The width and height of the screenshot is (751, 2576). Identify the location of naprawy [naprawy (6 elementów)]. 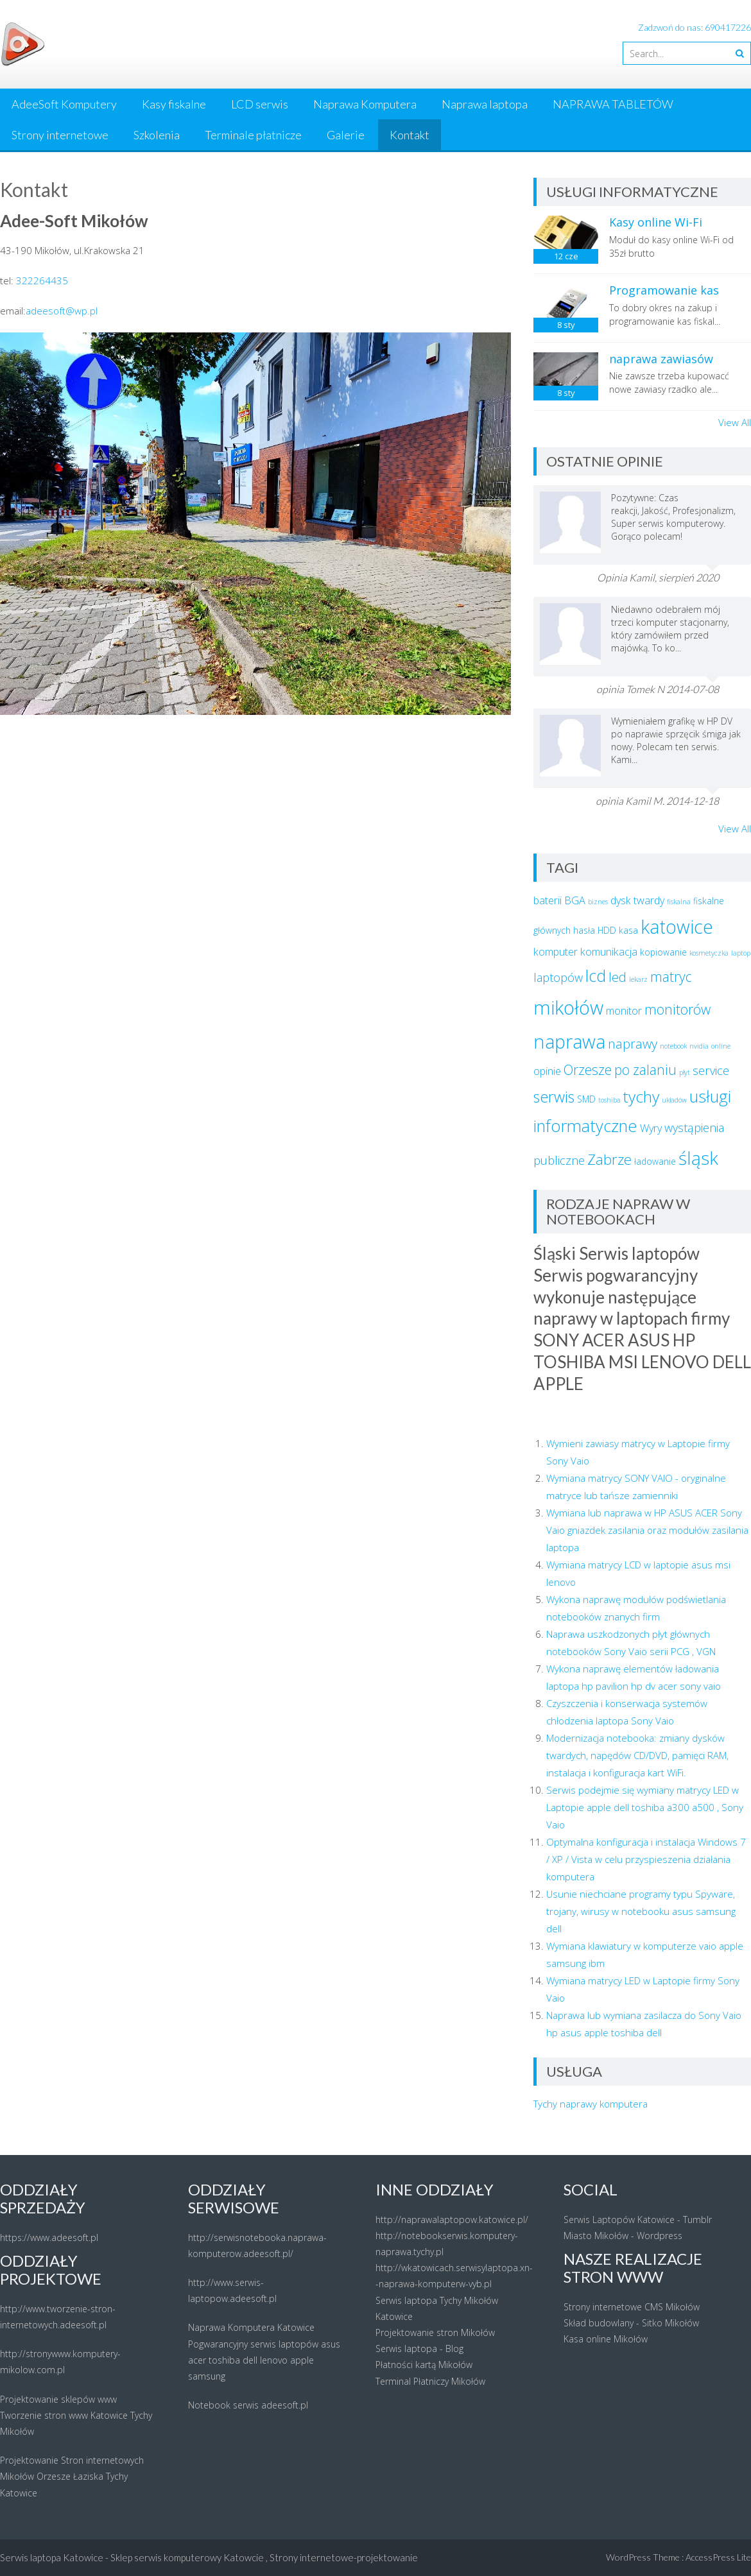
(632, 1043).